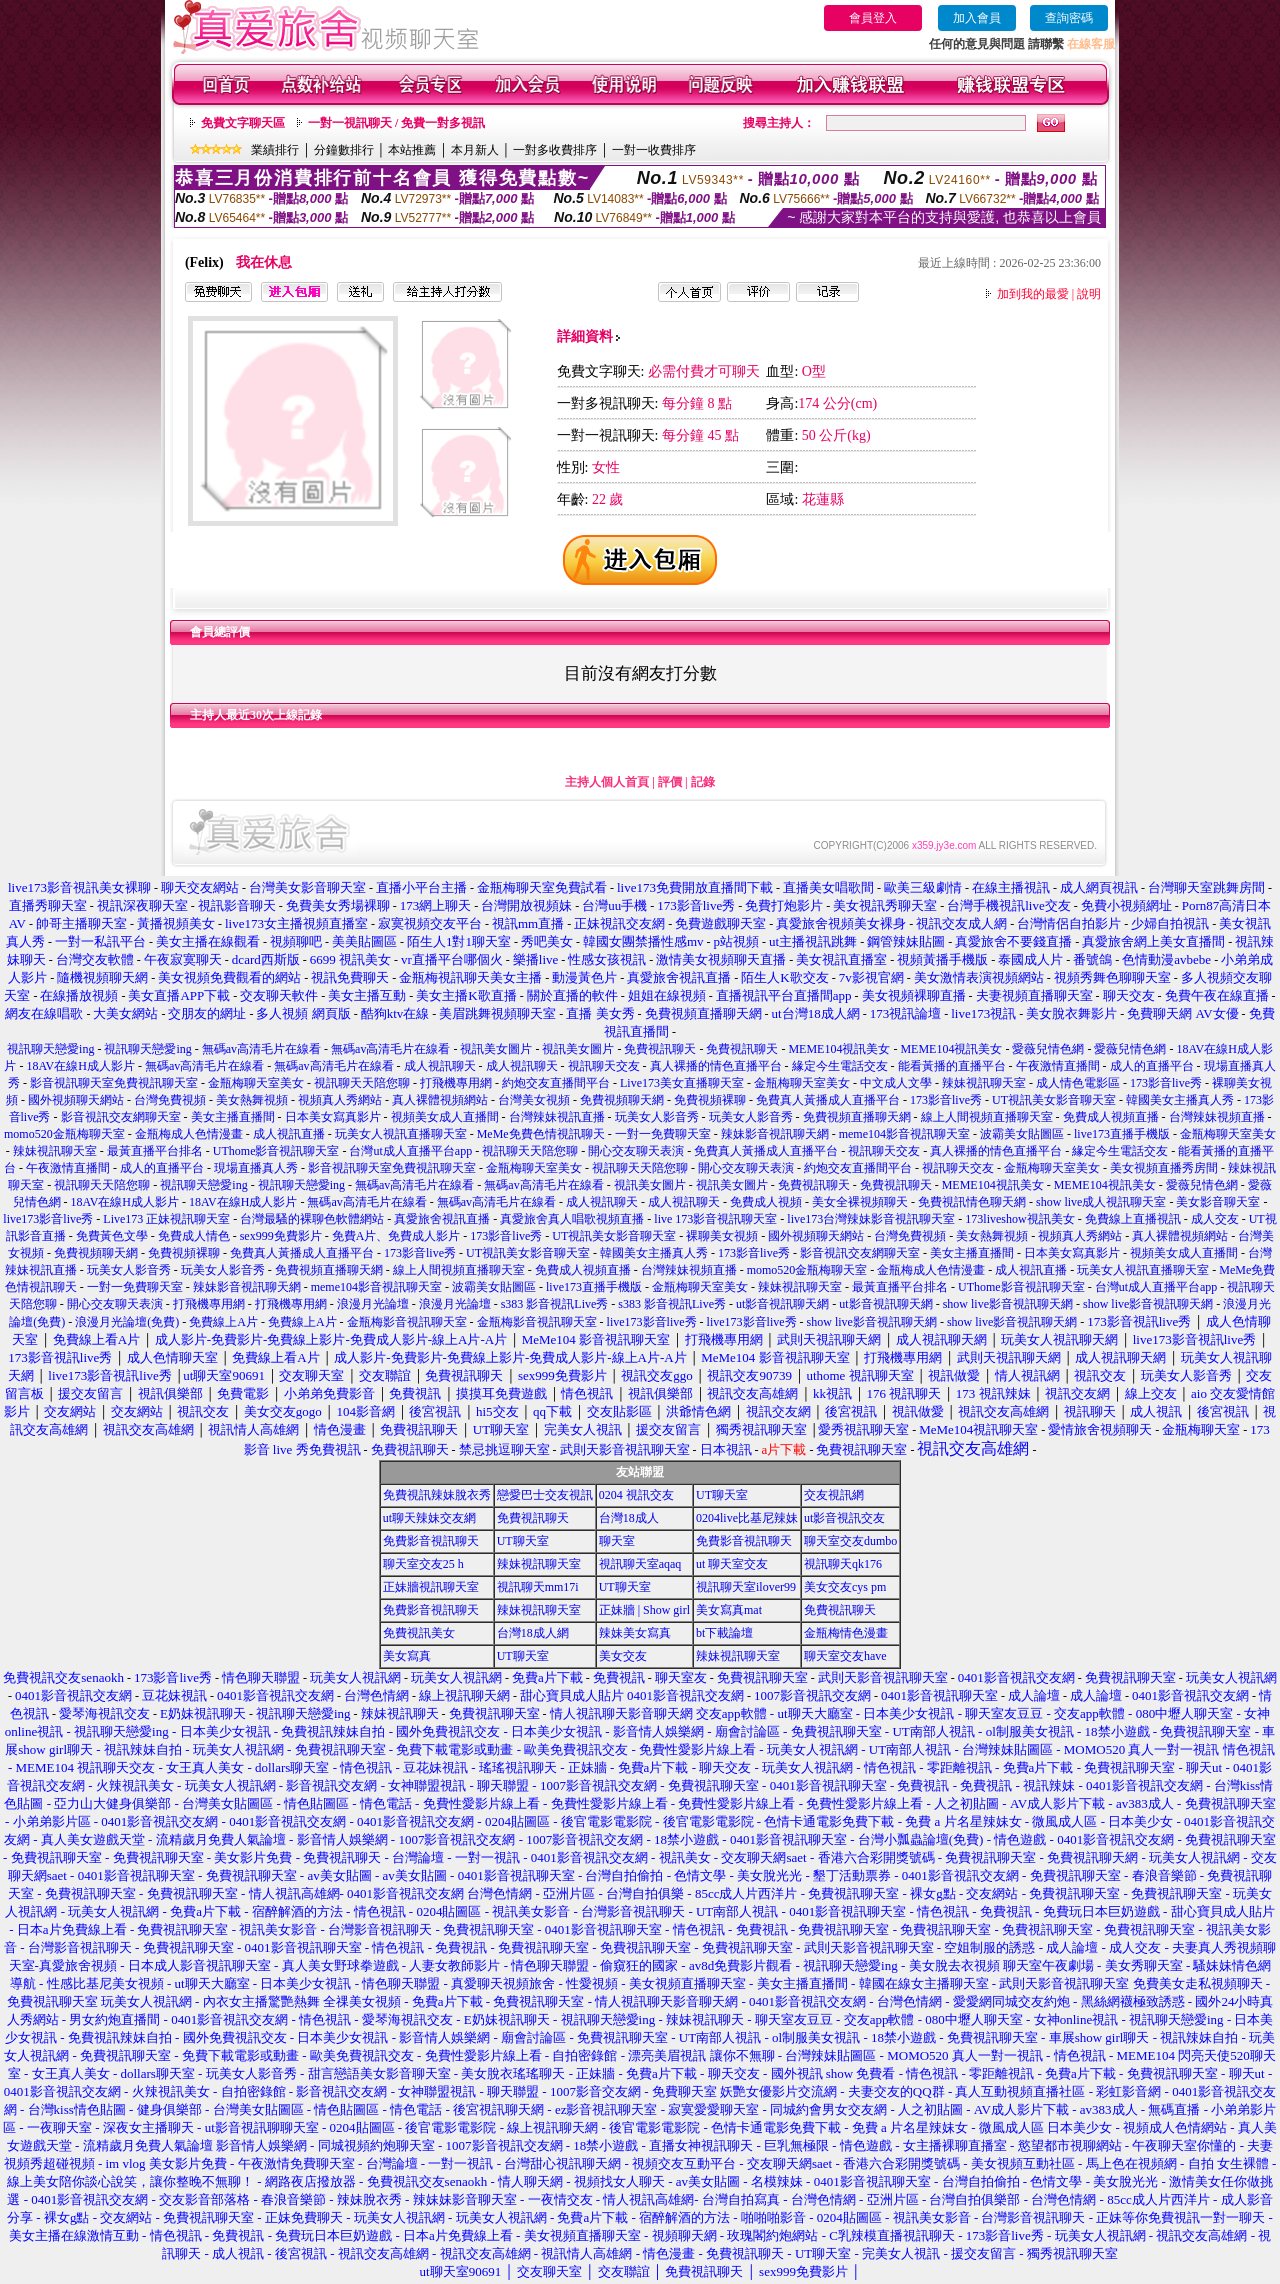 The height and width of the screenshot is (2284, 1280). What do you see at coordinates (445, 1117) in the screenshot?
I see `視頻美女成人直播間` at bounding box center [445, 1117].